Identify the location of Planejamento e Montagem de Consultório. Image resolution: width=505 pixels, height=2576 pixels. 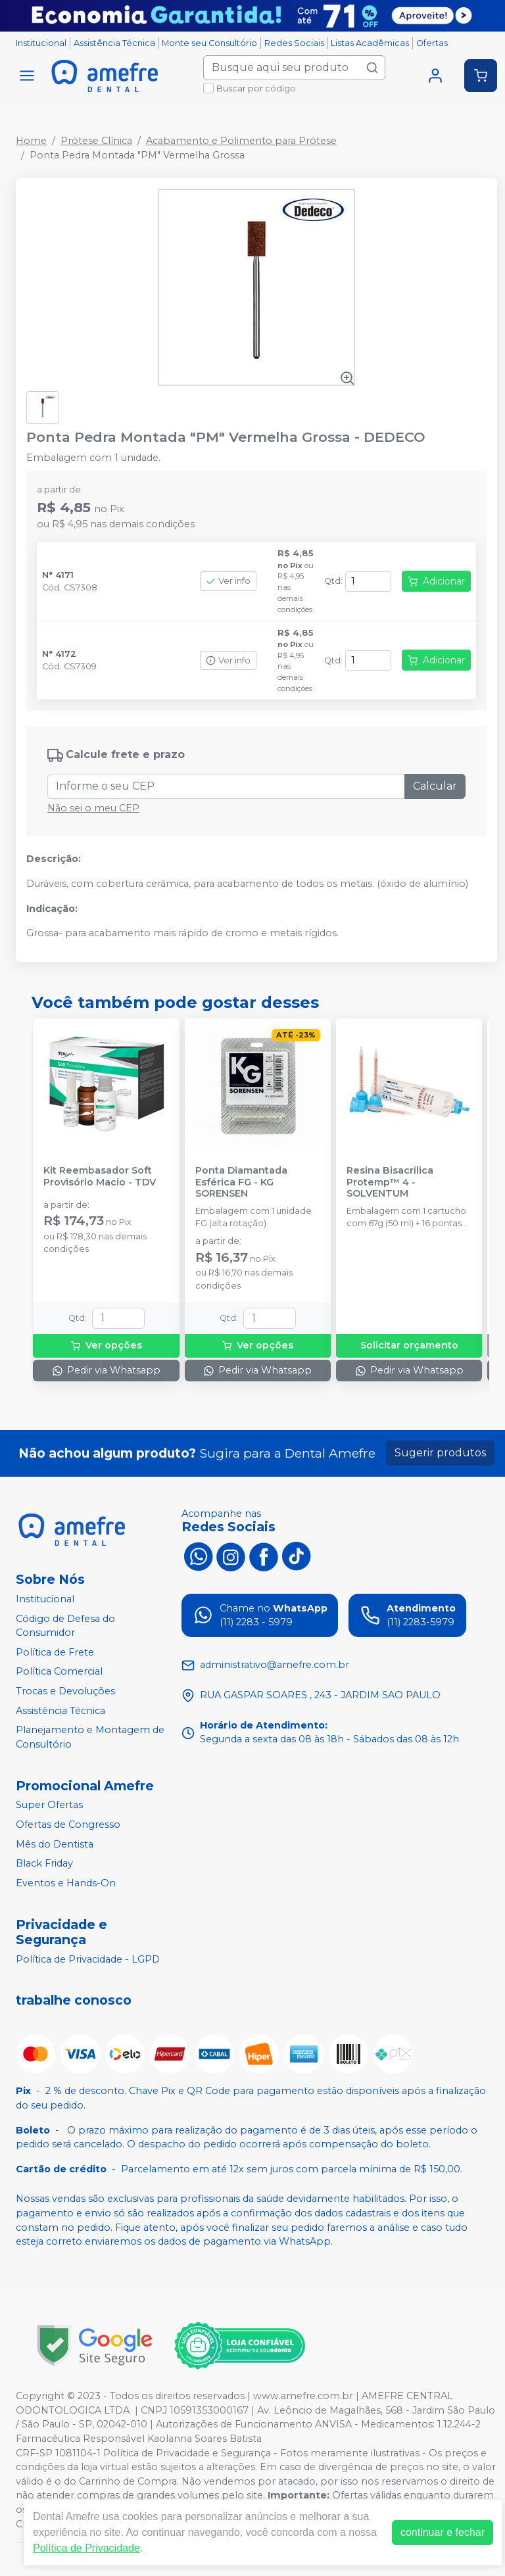
(90, 1737).